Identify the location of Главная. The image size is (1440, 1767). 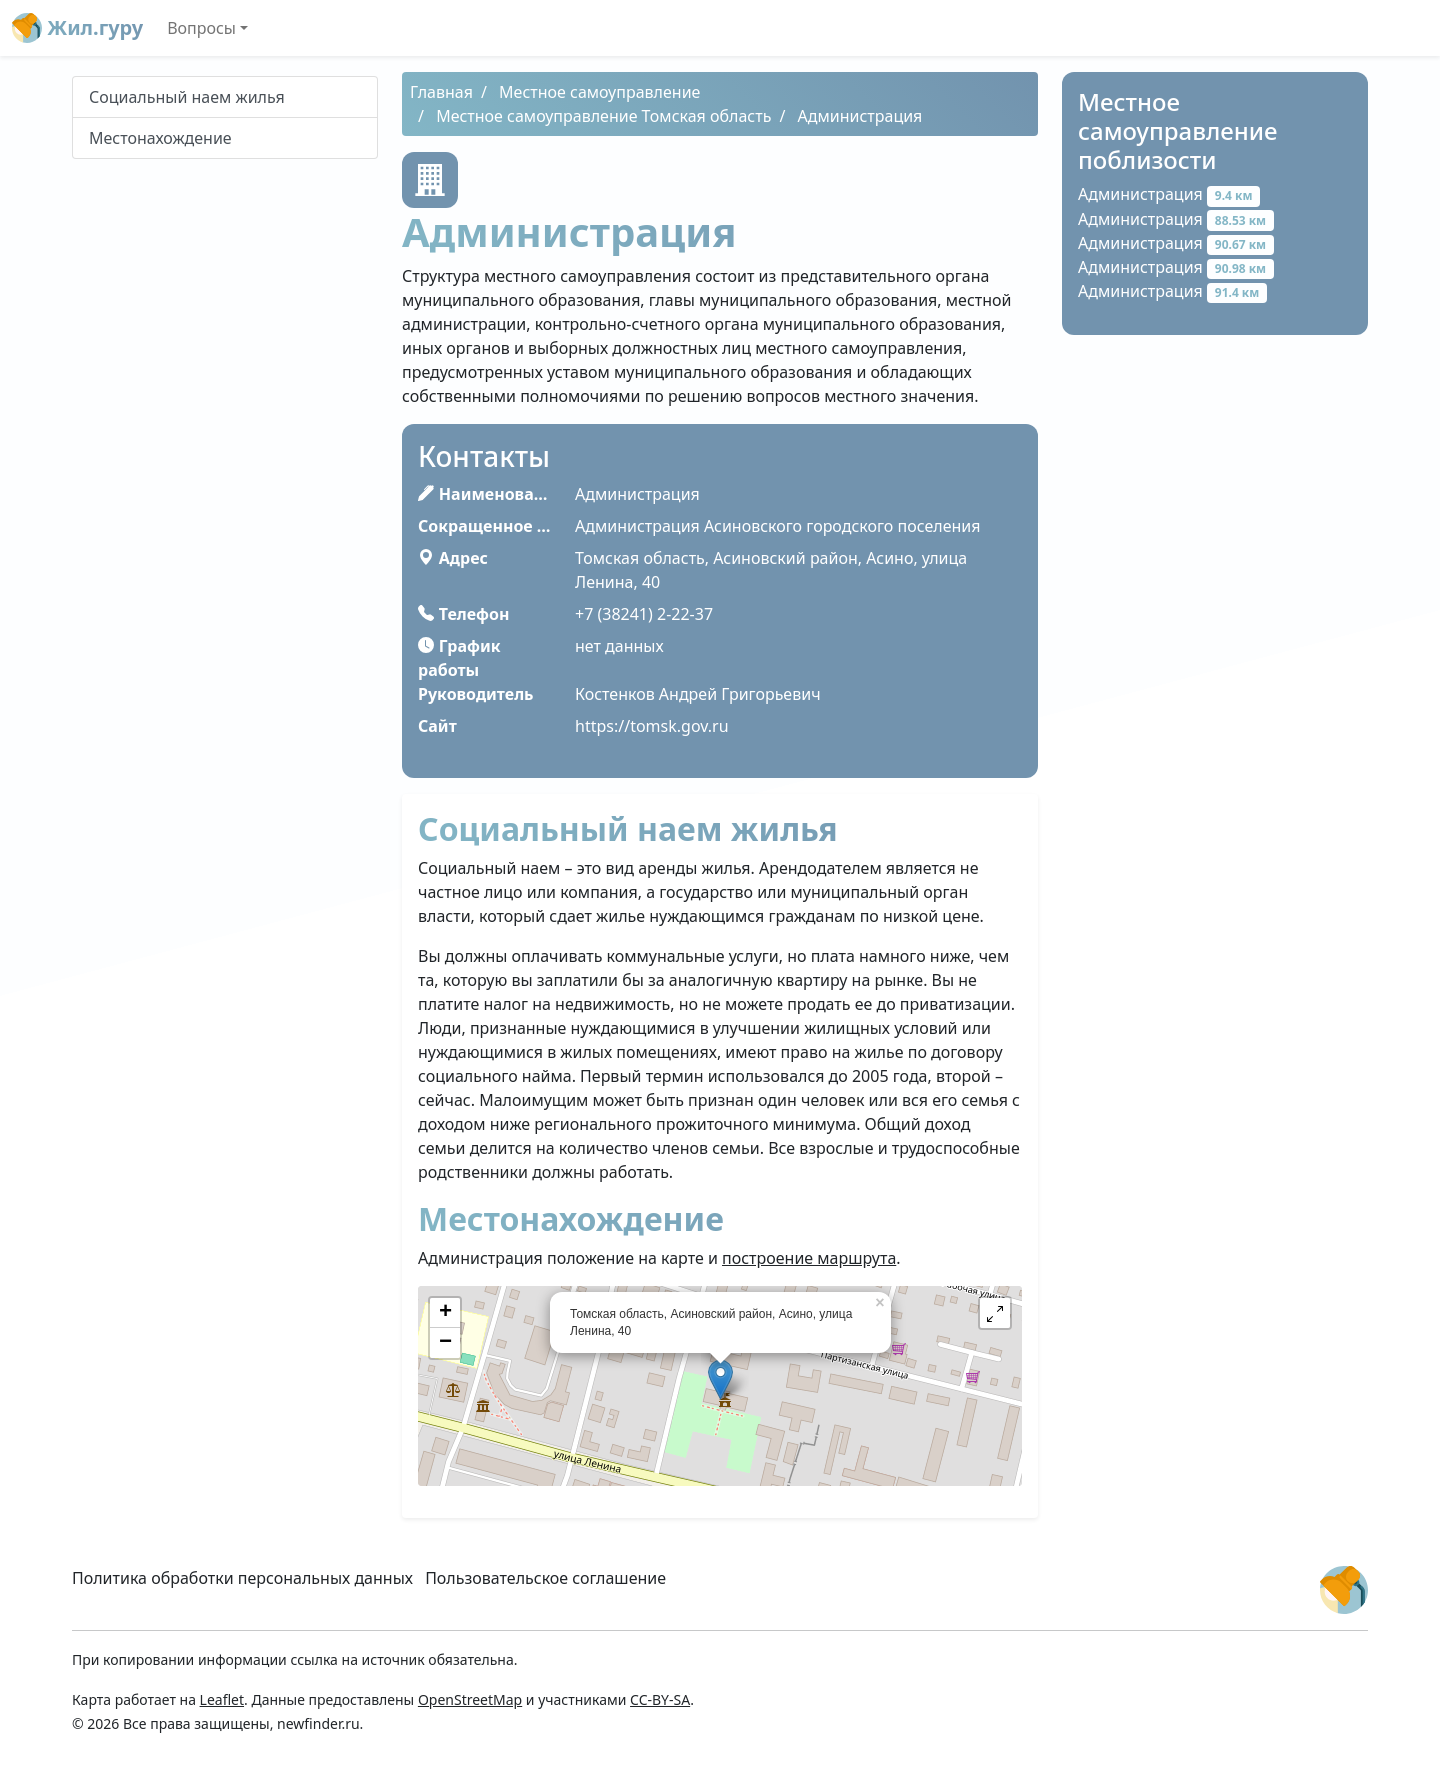
(441, 92).